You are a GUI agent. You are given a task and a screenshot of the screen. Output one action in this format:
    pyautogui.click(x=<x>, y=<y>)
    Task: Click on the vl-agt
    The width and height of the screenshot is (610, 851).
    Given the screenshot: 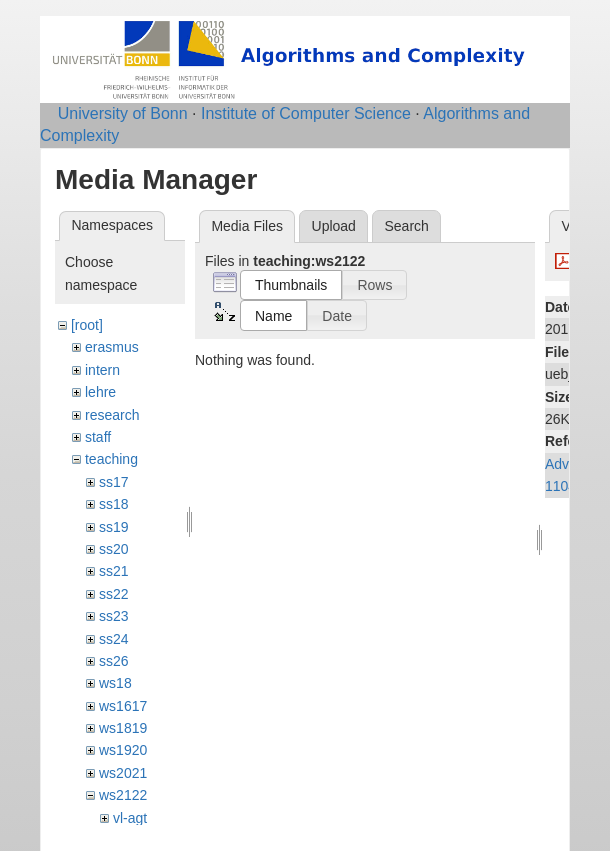 What is the action you would take?
    pyautogui.click(x=130, y=818)
    